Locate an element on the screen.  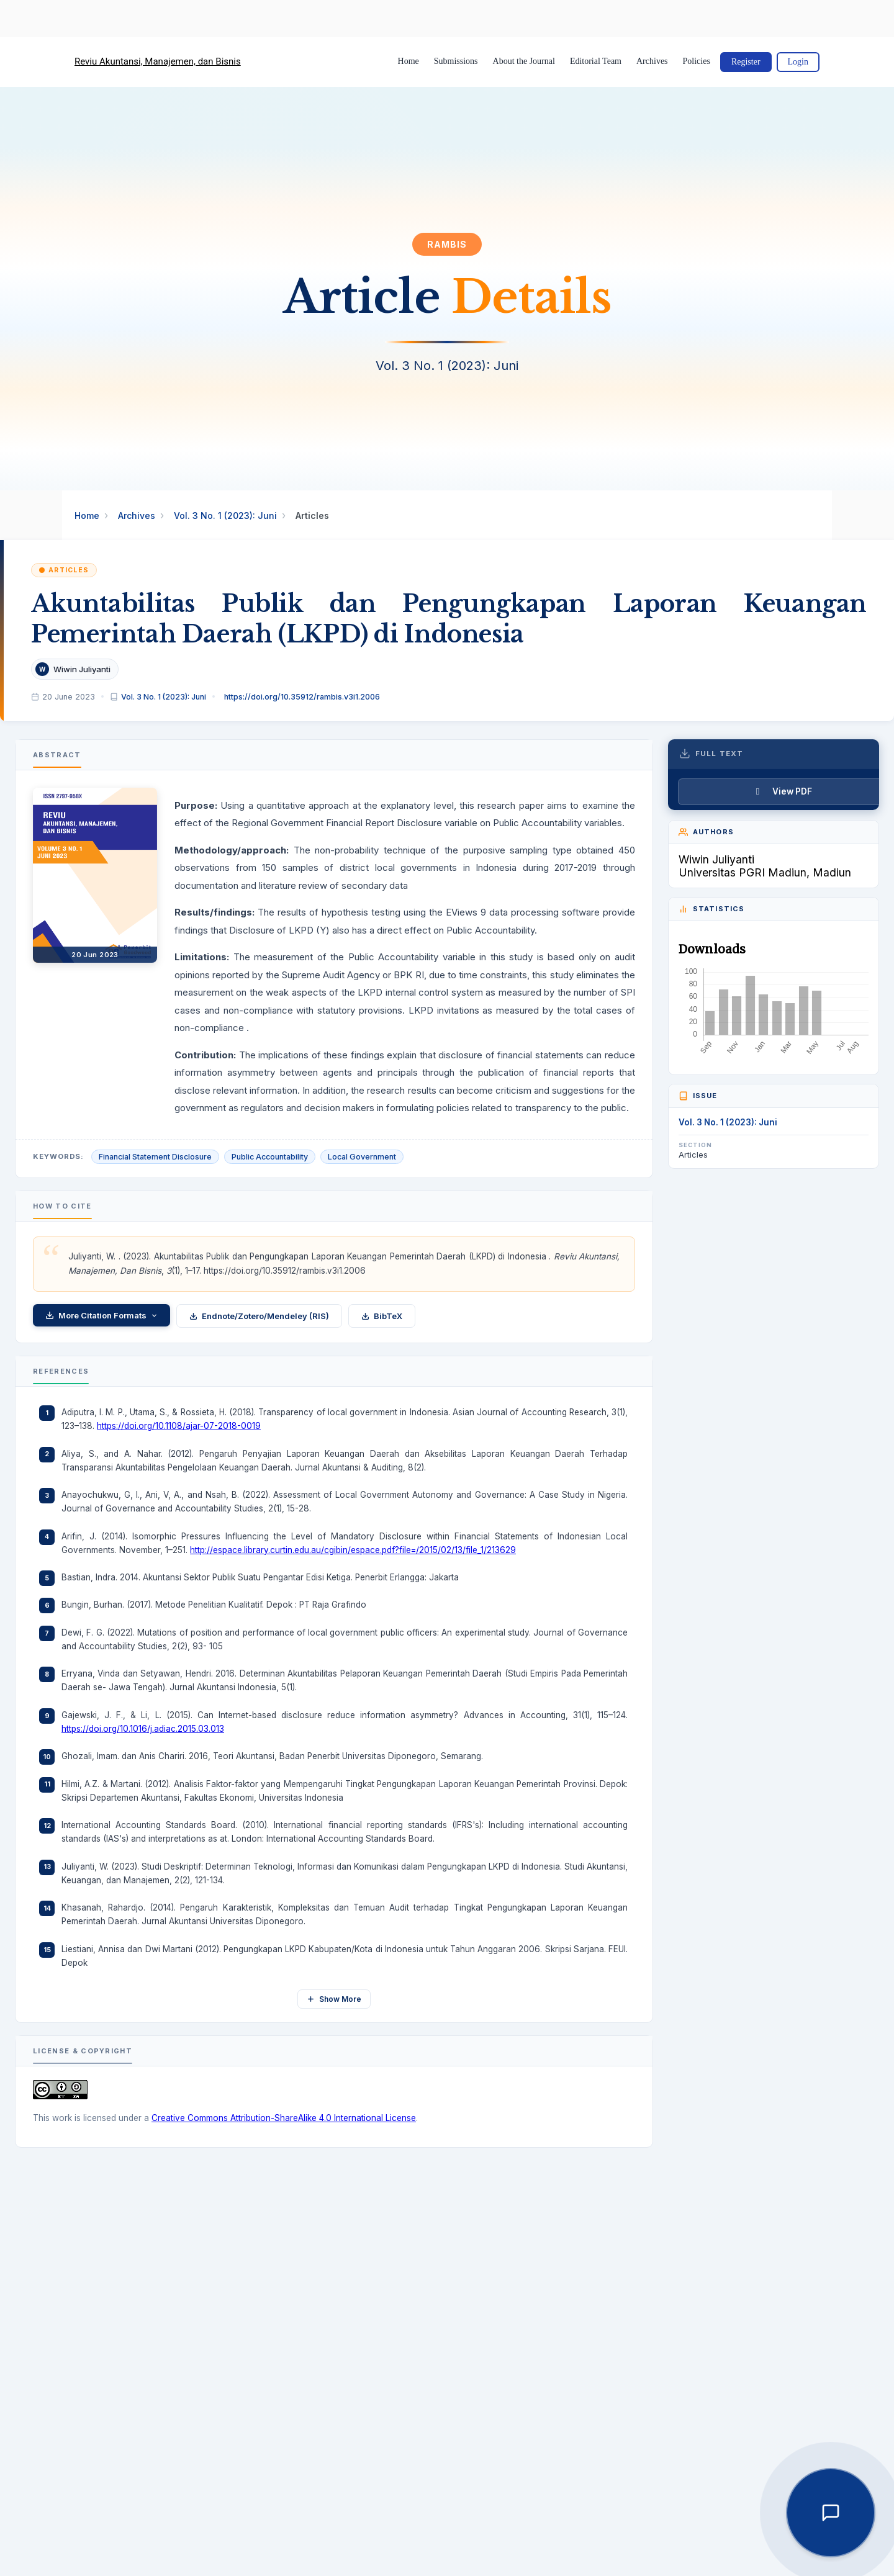
More Citation Formats is located at coordinates (101, 1315).